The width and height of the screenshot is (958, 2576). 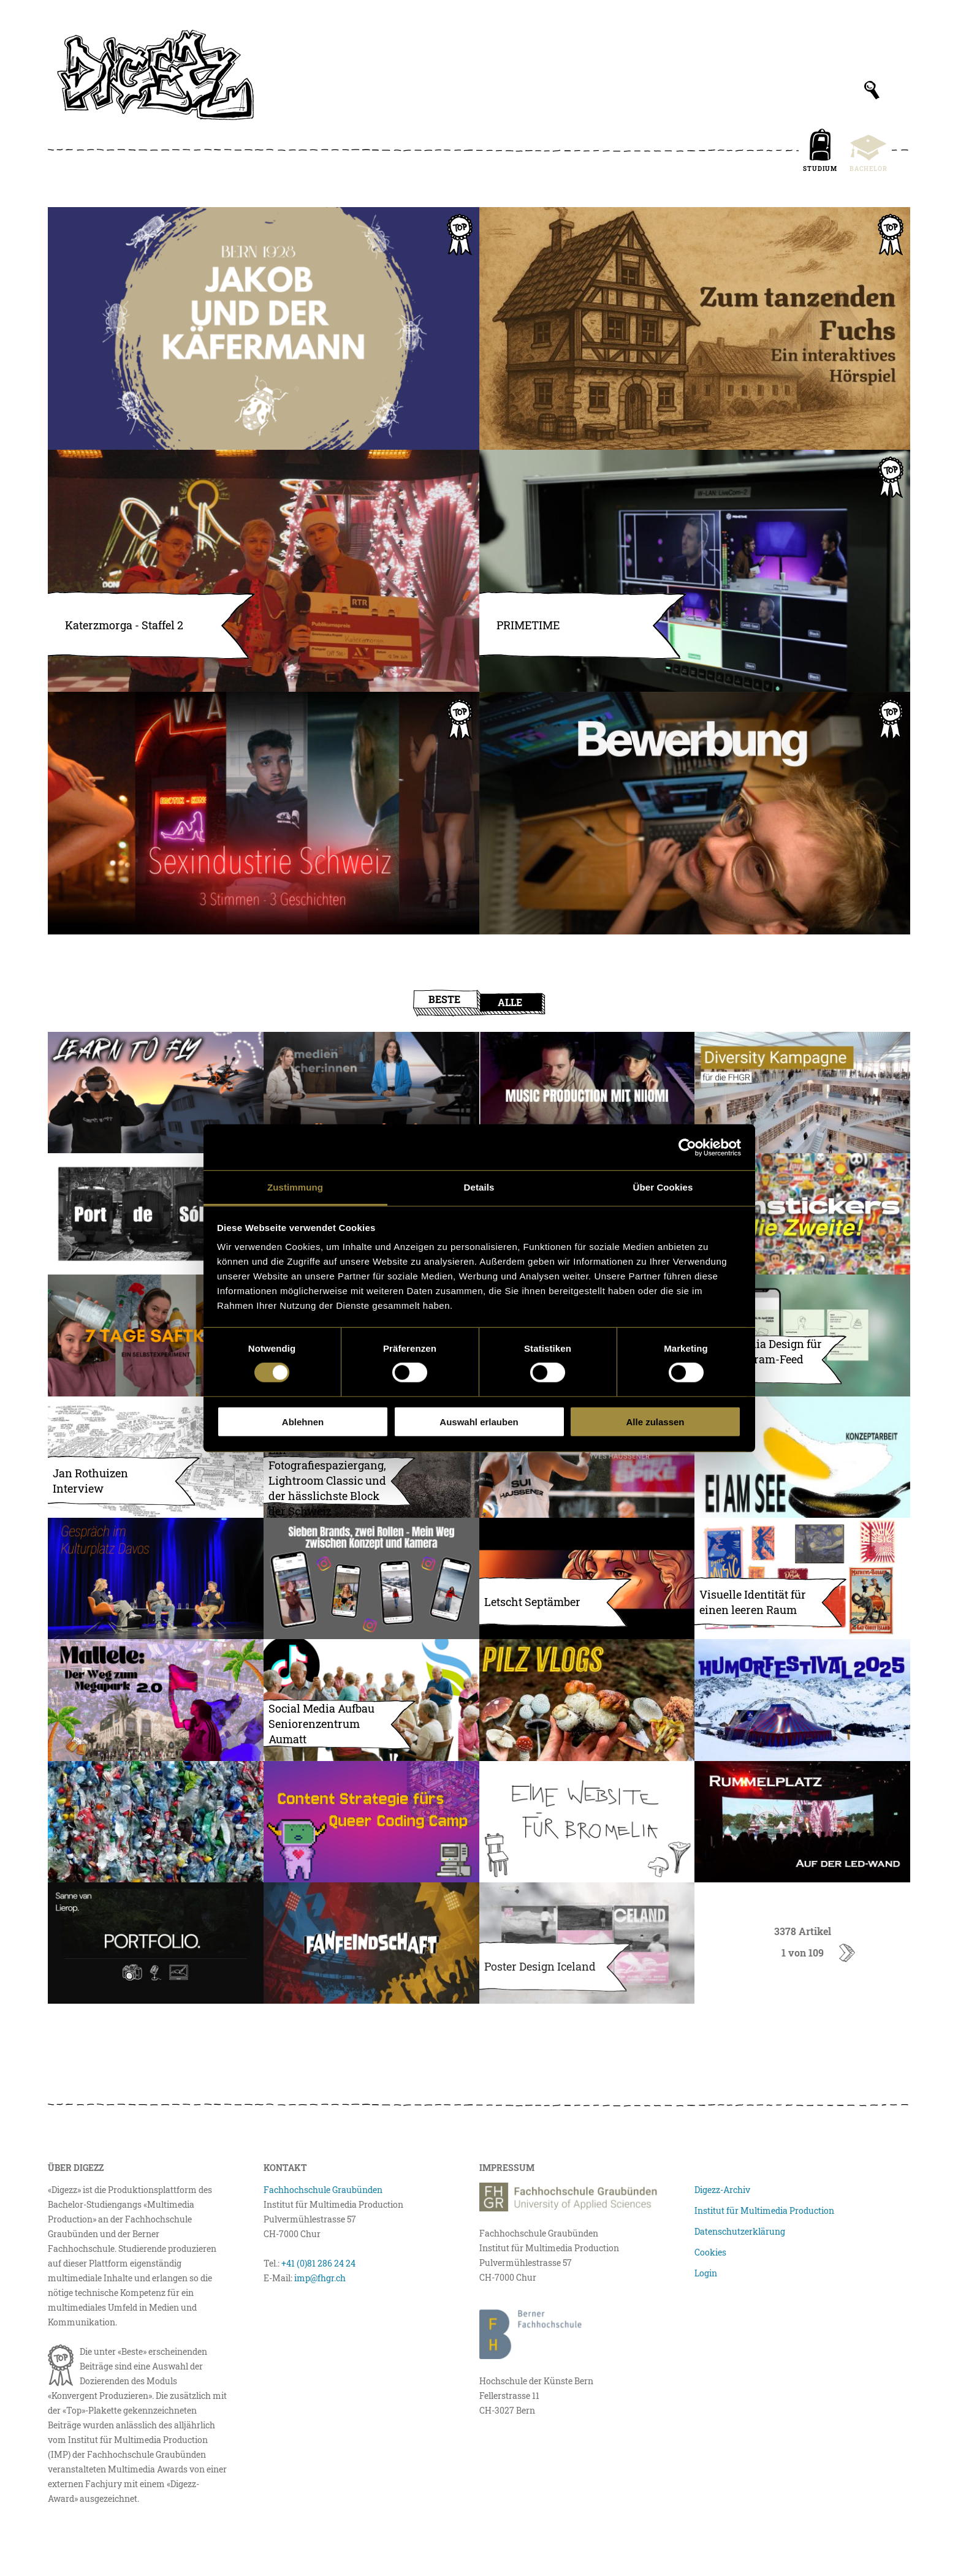 I want to click on [PRIMETIME – Die erste Schweizer Unihockey-Livesendung], so click(x=694, y=571).